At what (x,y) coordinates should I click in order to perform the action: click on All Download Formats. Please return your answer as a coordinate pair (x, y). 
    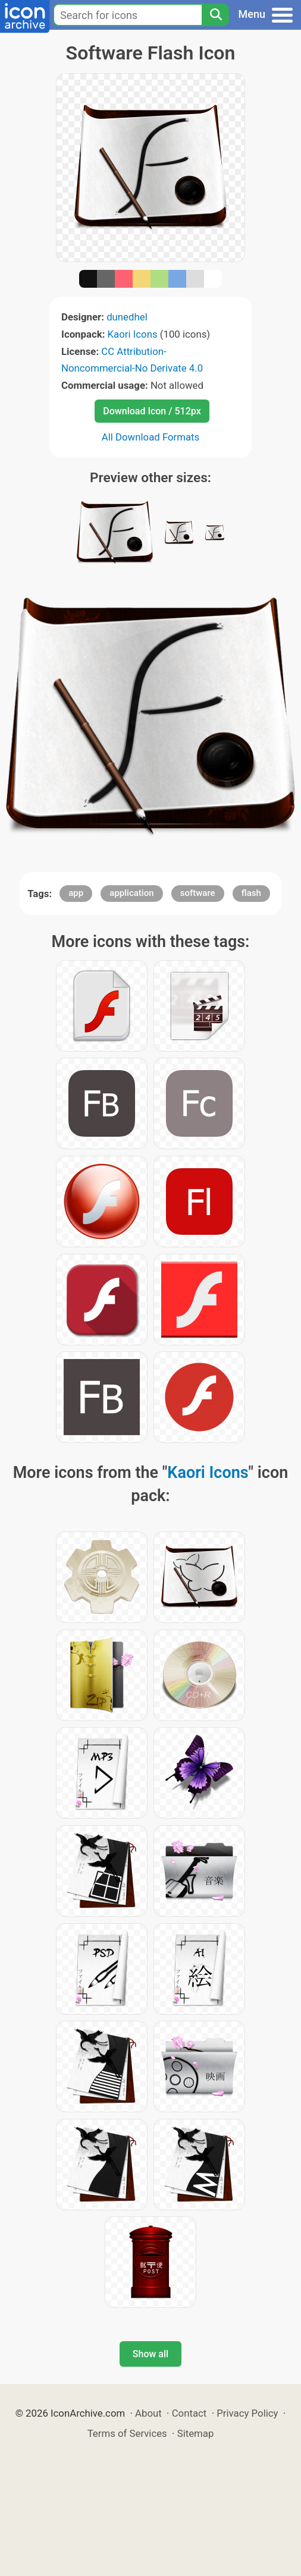
    Looking at the image, I should click on (151, 437).